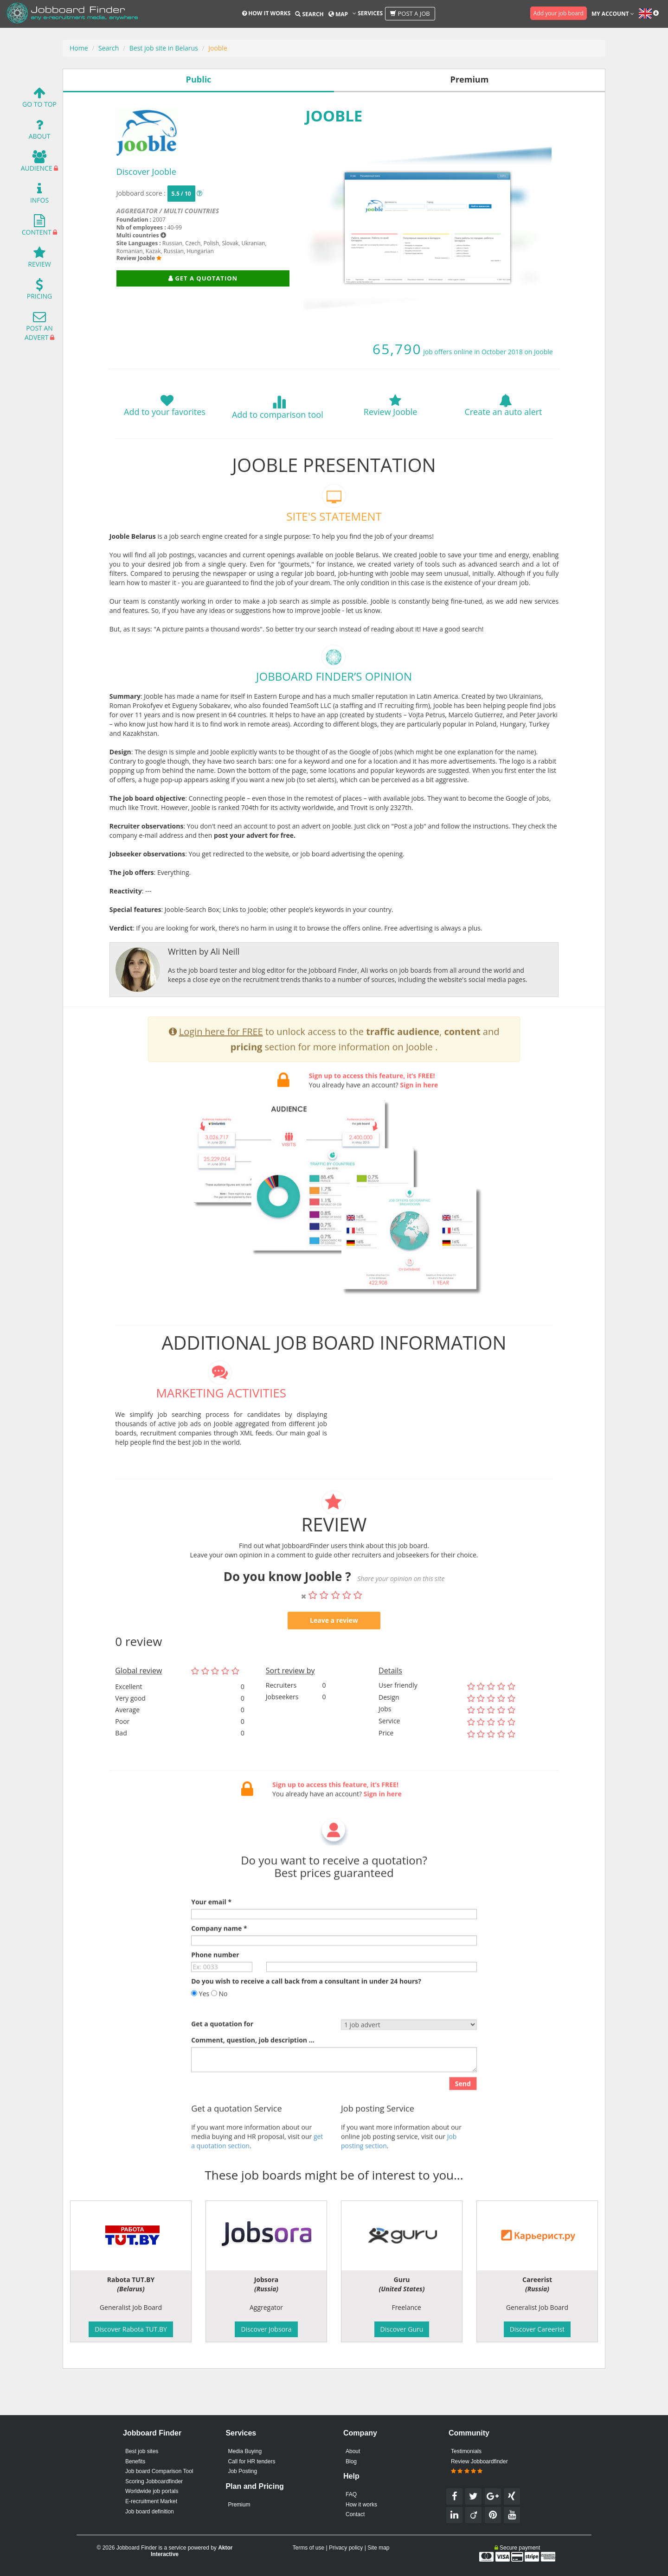 This screenshot has width=668, height=2576. Describe the element at coordinates (251, 2461) in the screenshot. I see `Call for HR tenders` at that location.